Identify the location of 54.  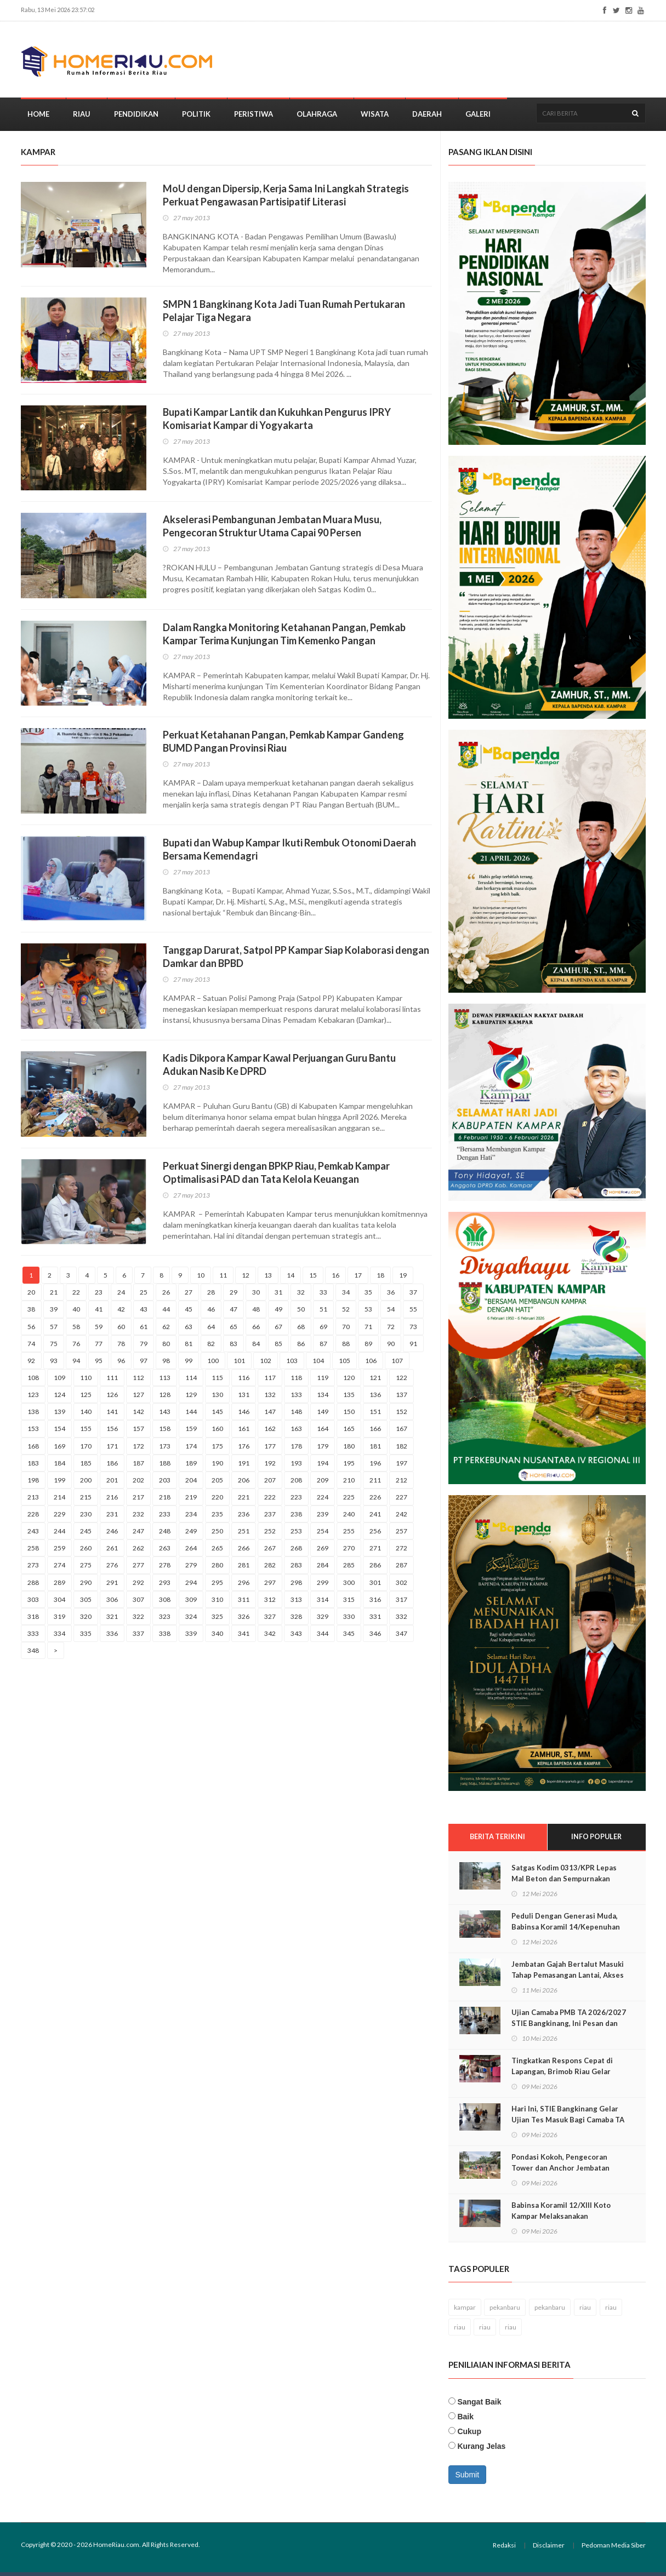
(391, 1313).